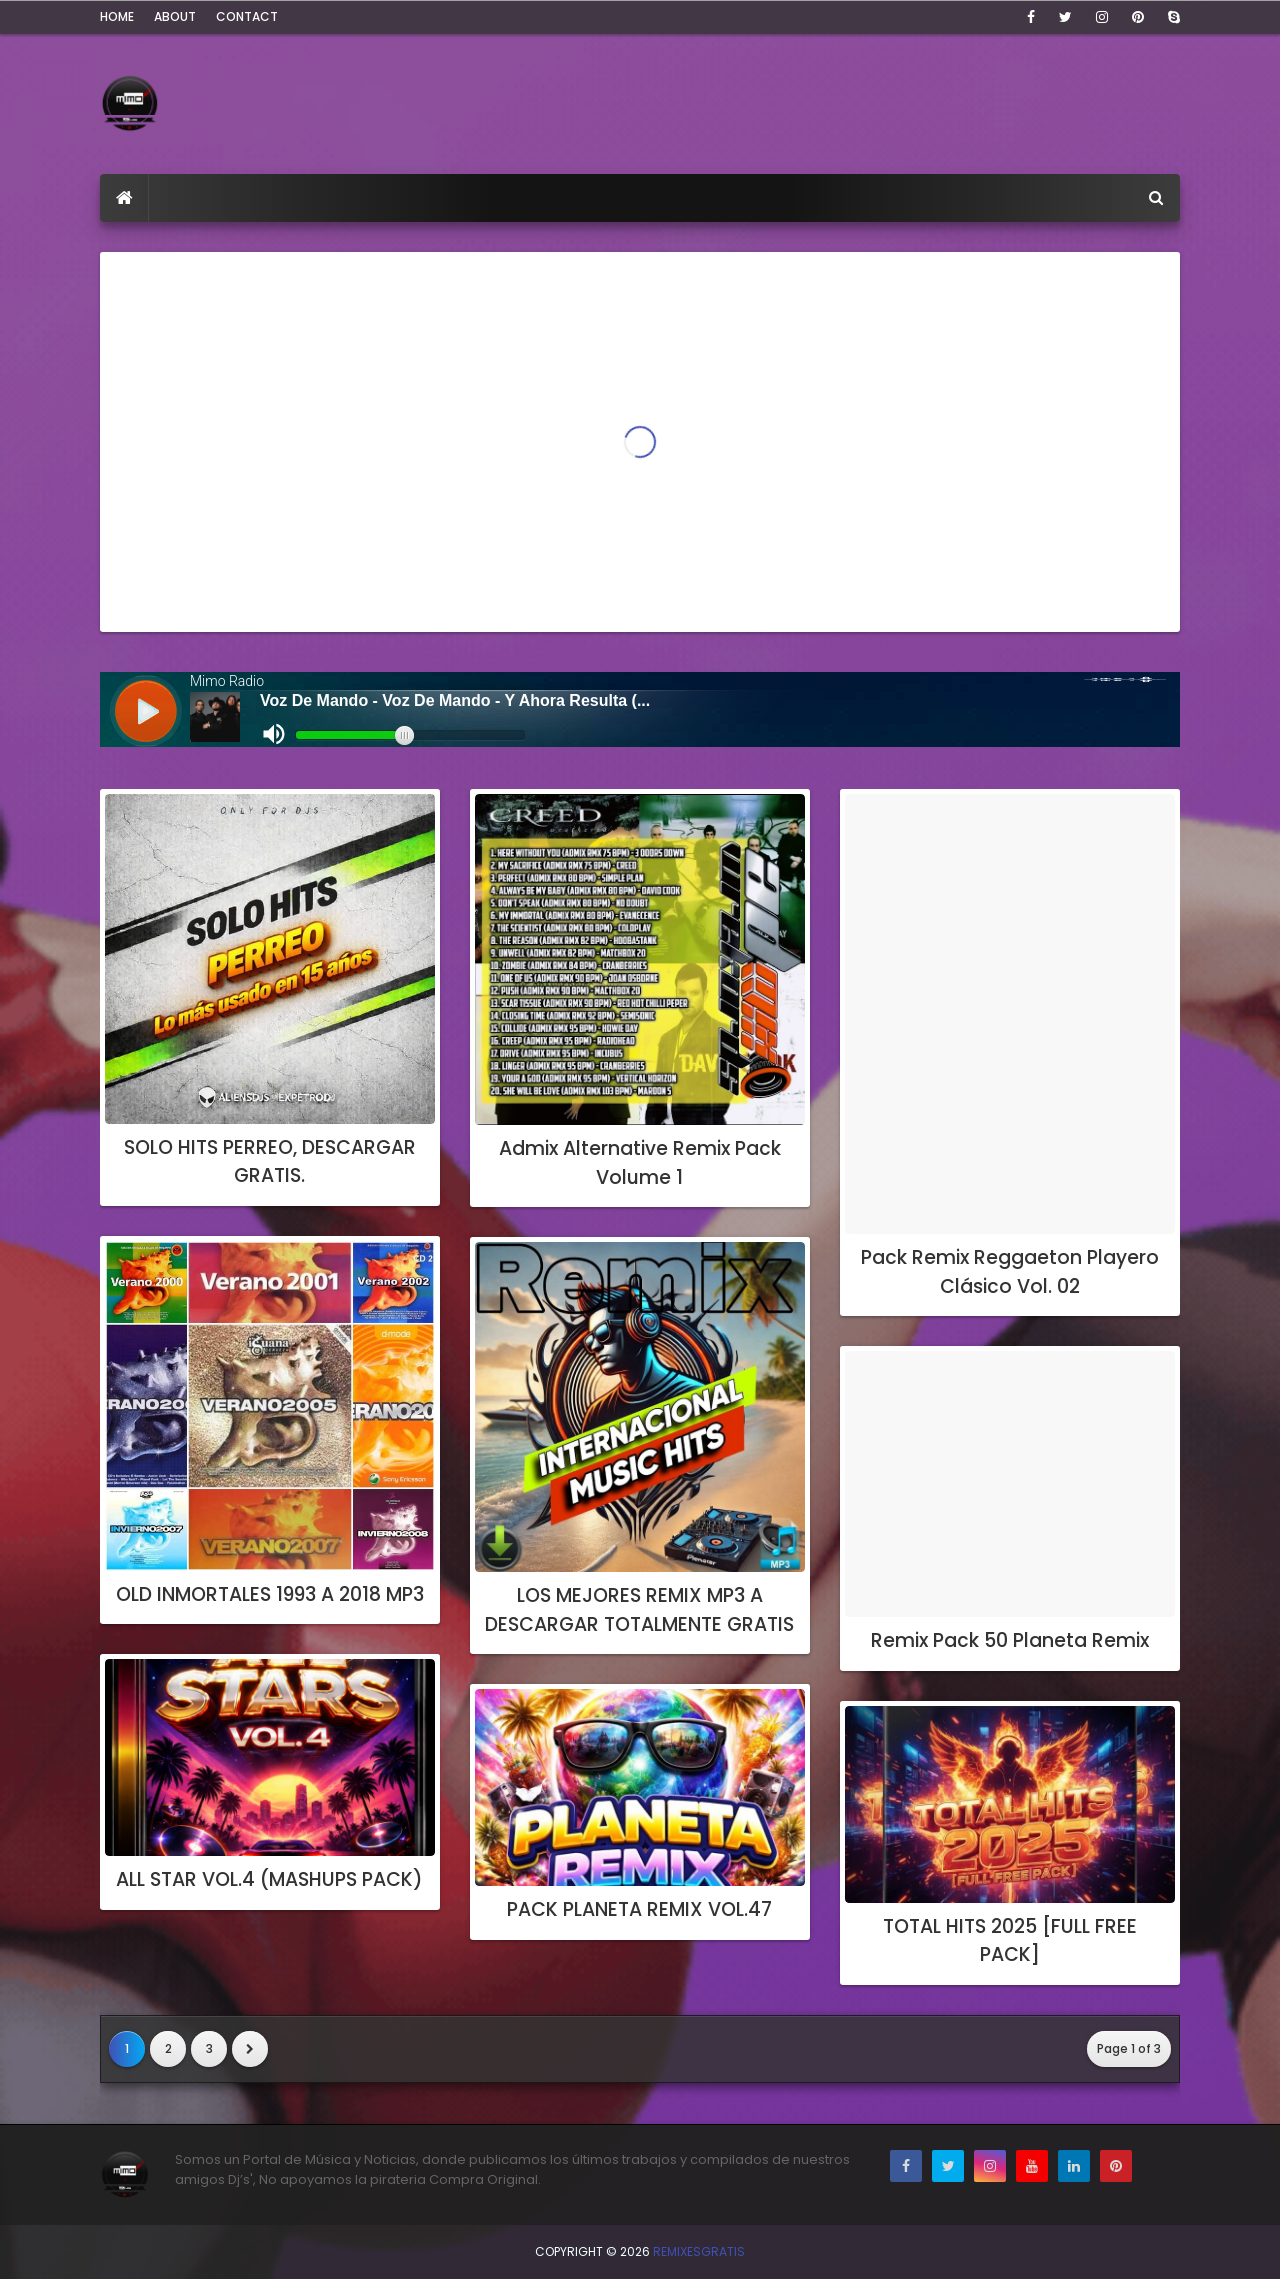  Describe the element at coordinates (1010, 1272) in the screenshot. I see `Pack Remix Reggaeton Playero Clásico Vol. 02` at that location.